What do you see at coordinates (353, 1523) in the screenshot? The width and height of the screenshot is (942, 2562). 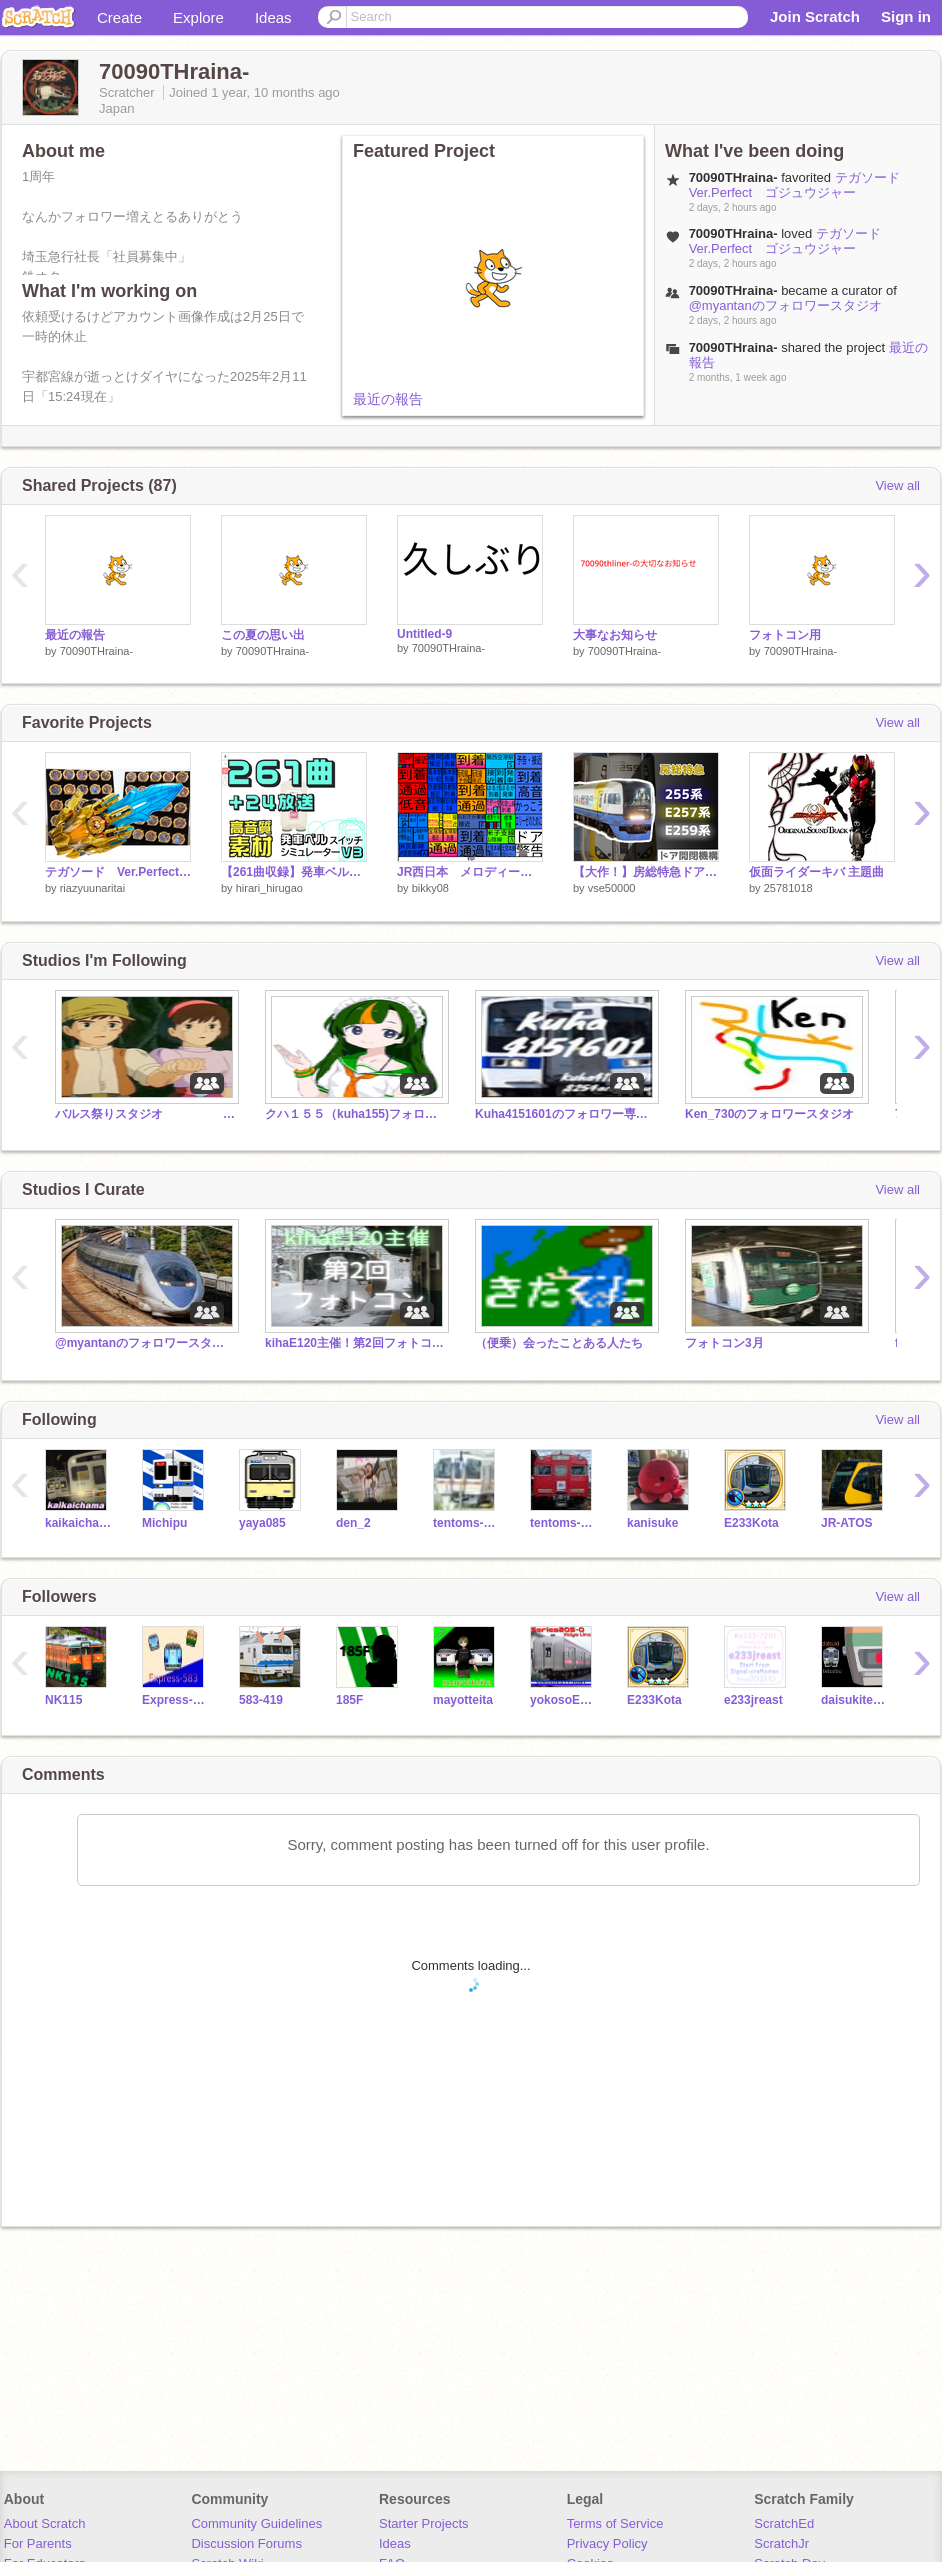 I see `den_2` at bounding box center [353, 1523].